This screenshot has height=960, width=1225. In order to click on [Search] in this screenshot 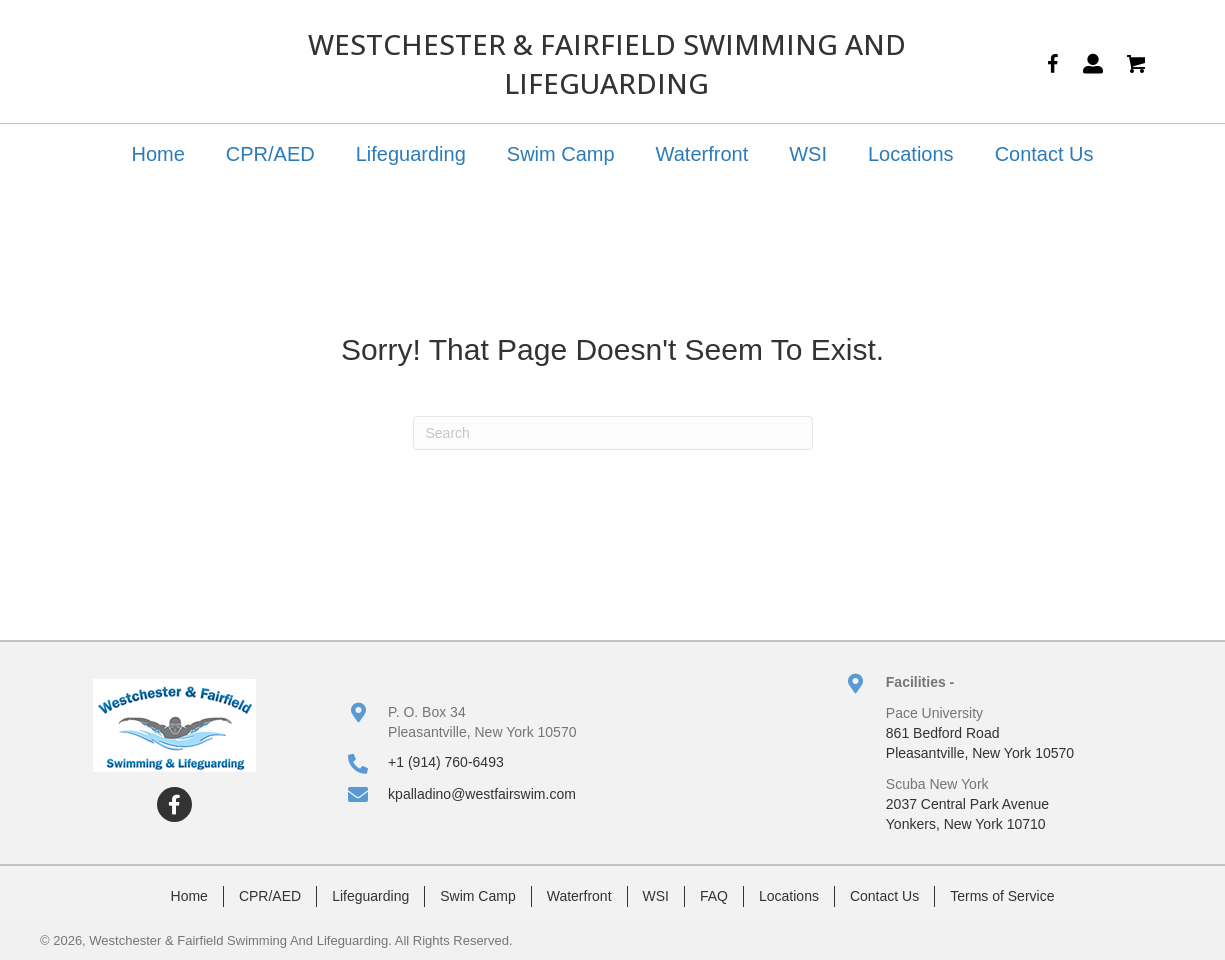, I will do `click(613, 433)`.